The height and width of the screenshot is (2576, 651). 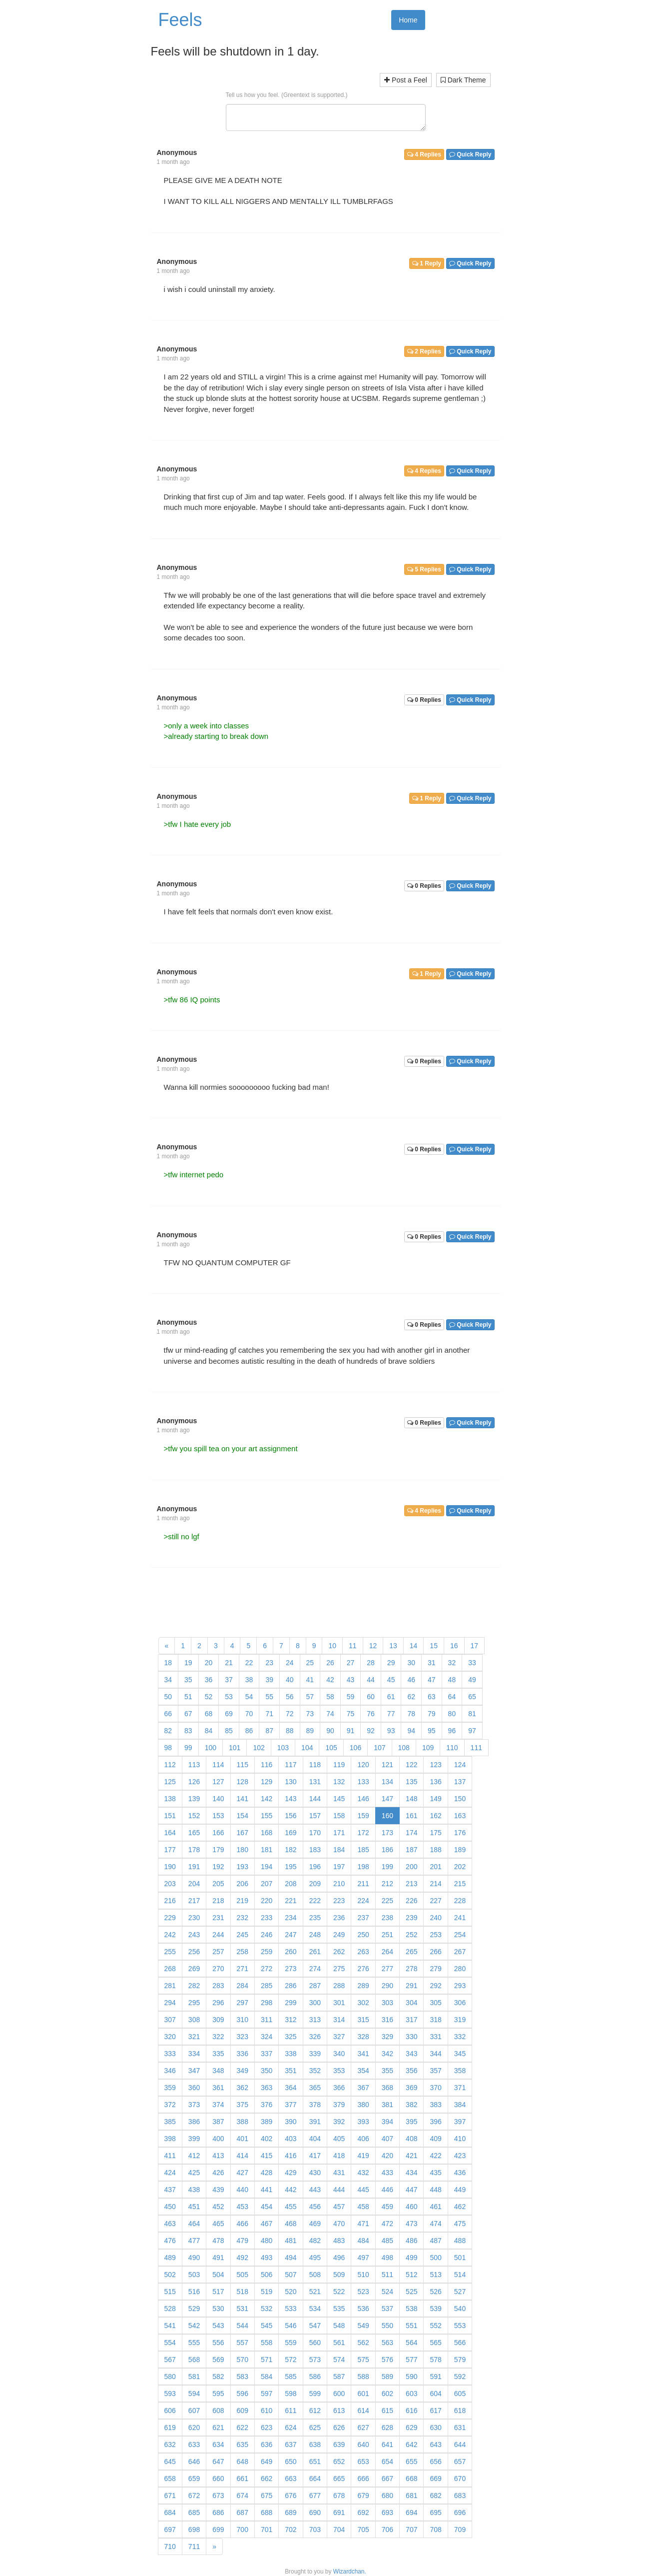 What do you see at coordinates (330, 1731) in the screenshot?
I see `90` at bounding box center [330, 1731].